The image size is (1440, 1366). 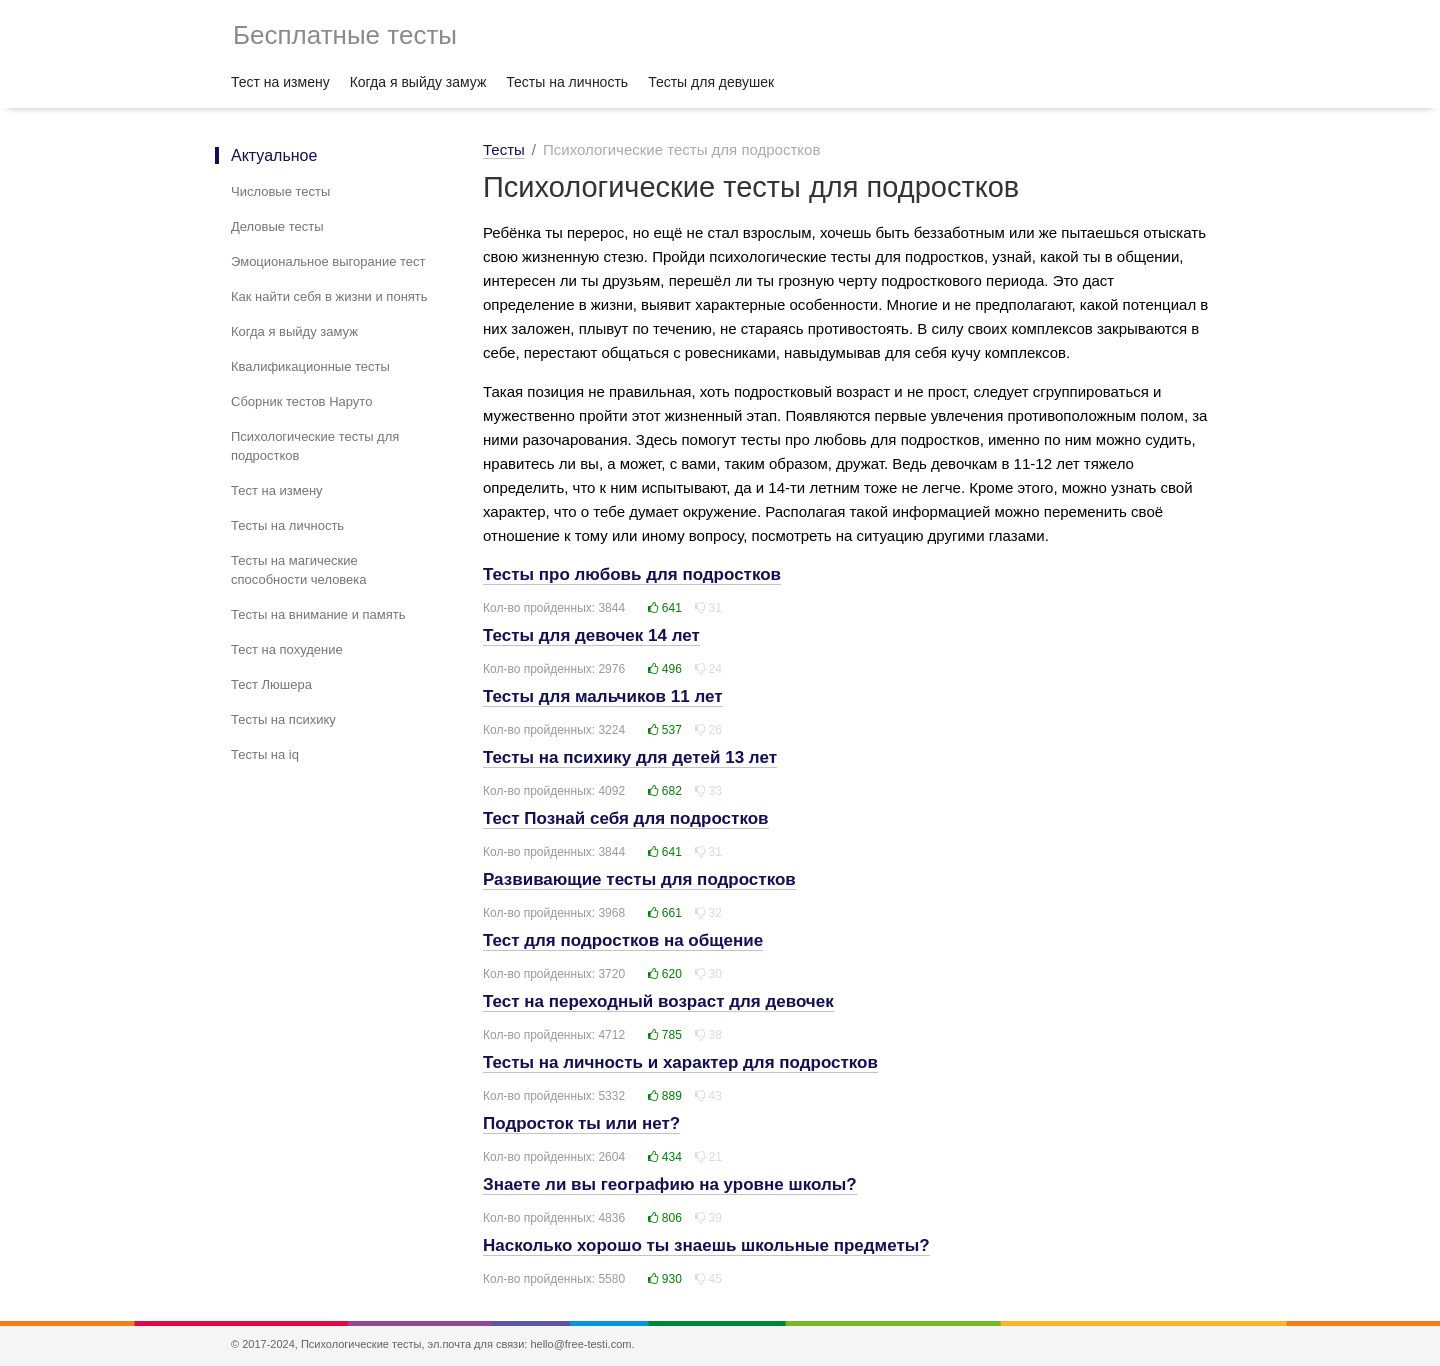 I want to click on Тесты про любовь для подростков, so click(x=632, y=574).